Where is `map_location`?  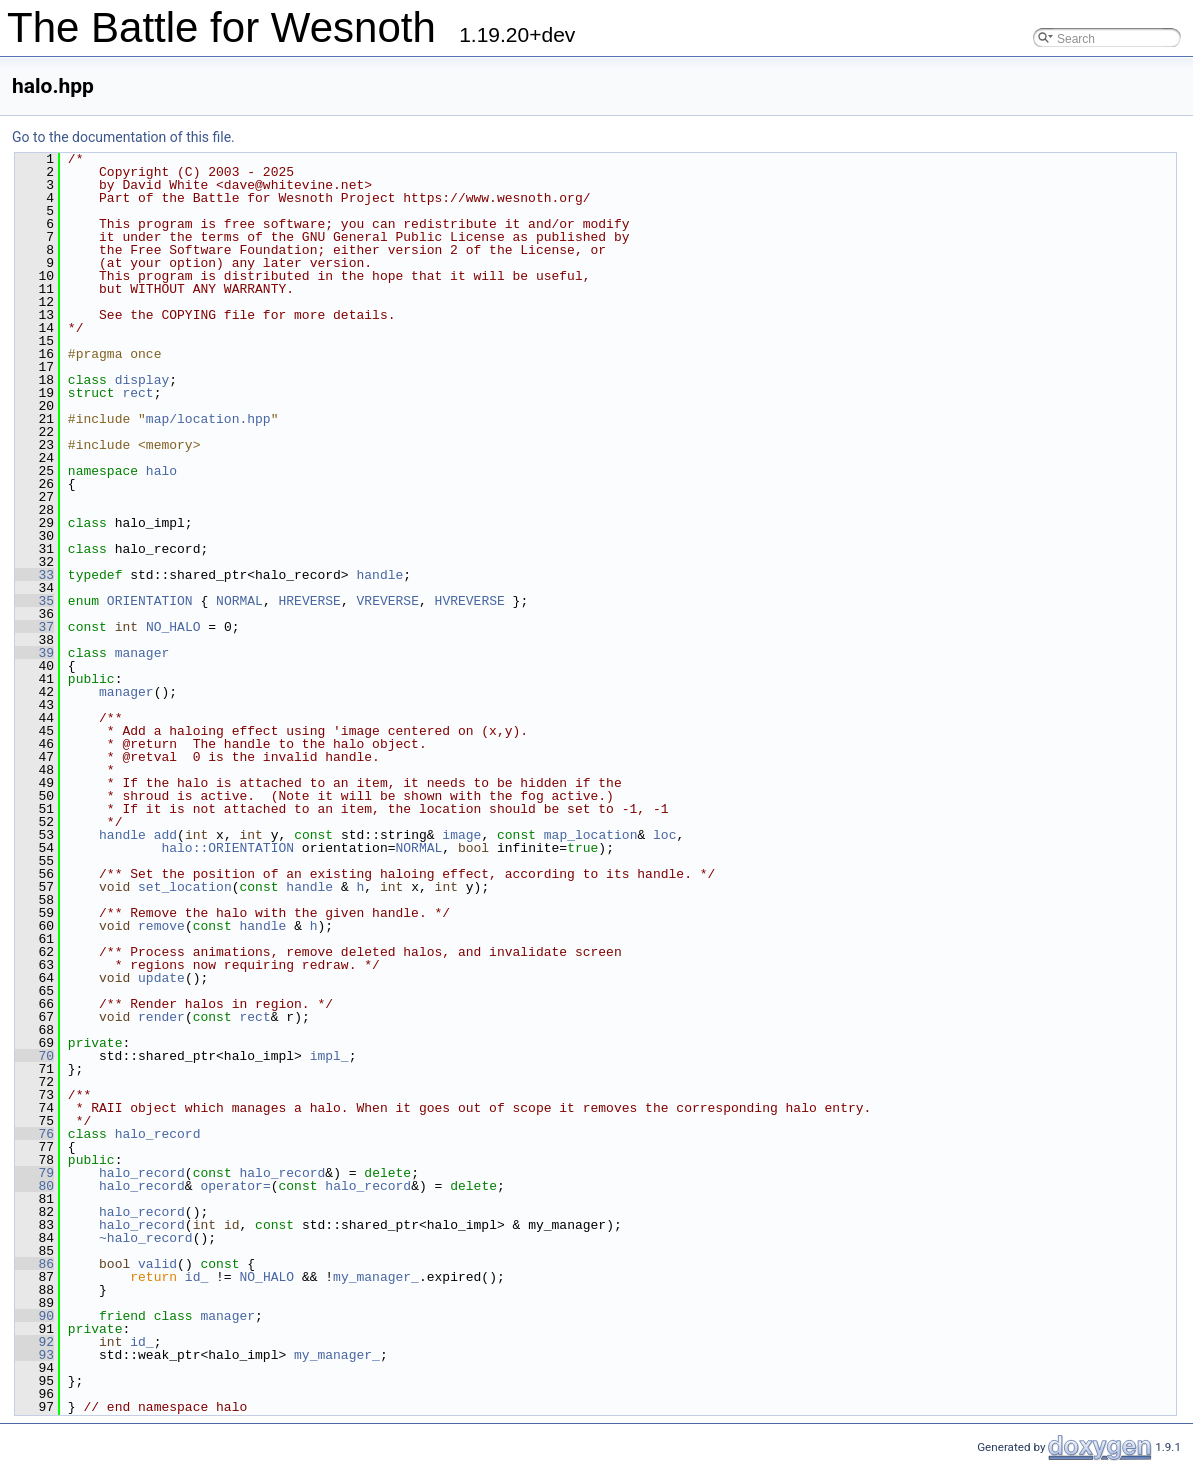 map_location is located at coordinates (591, 835).